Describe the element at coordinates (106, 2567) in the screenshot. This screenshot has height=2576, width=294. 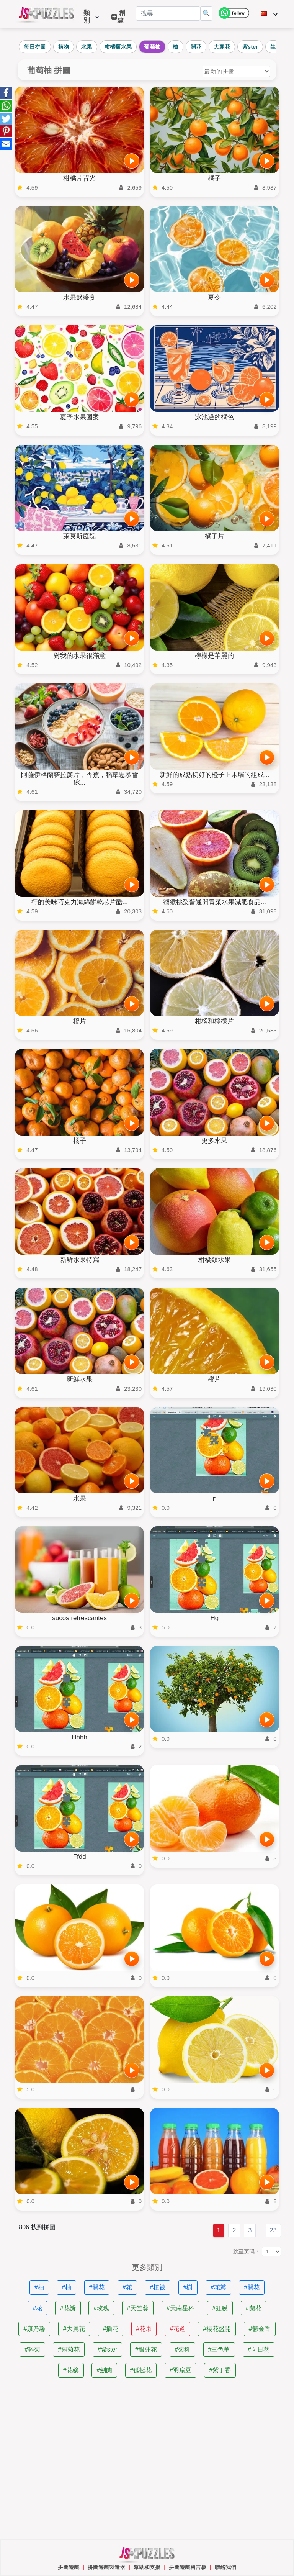
I see `拼圖遊戲製造器` at that location.